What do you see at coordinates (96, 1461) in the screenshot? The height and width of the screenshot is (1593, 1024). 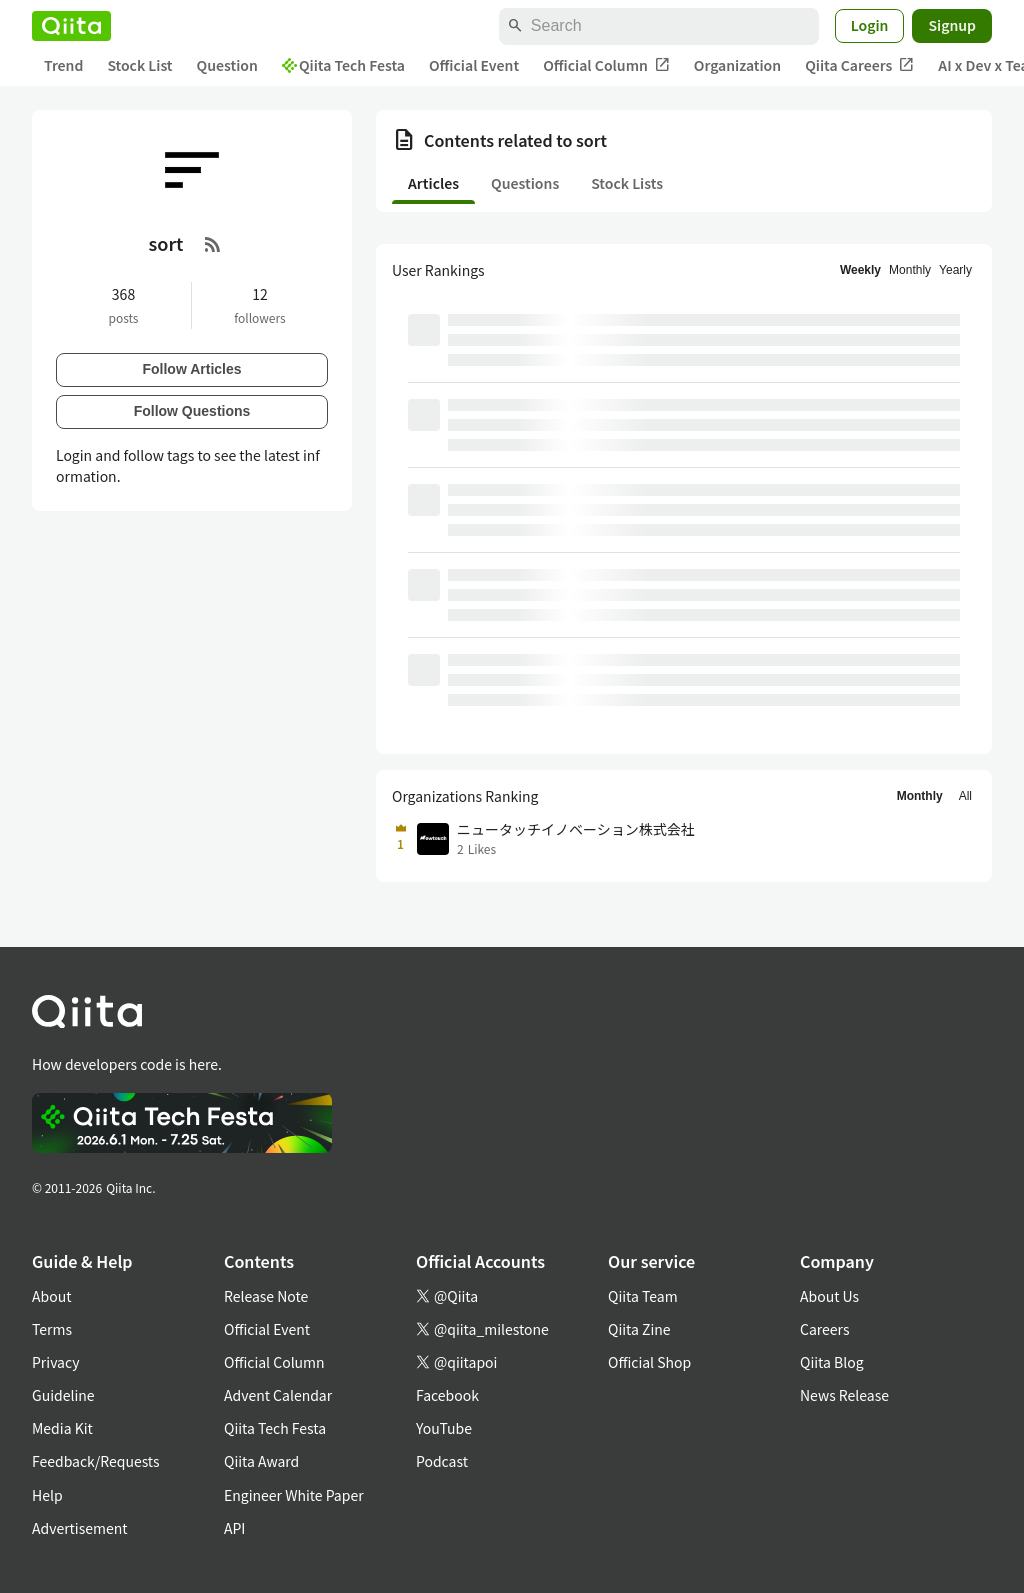 I see `Feedback/Requests` at bounding box center [96, 1461].